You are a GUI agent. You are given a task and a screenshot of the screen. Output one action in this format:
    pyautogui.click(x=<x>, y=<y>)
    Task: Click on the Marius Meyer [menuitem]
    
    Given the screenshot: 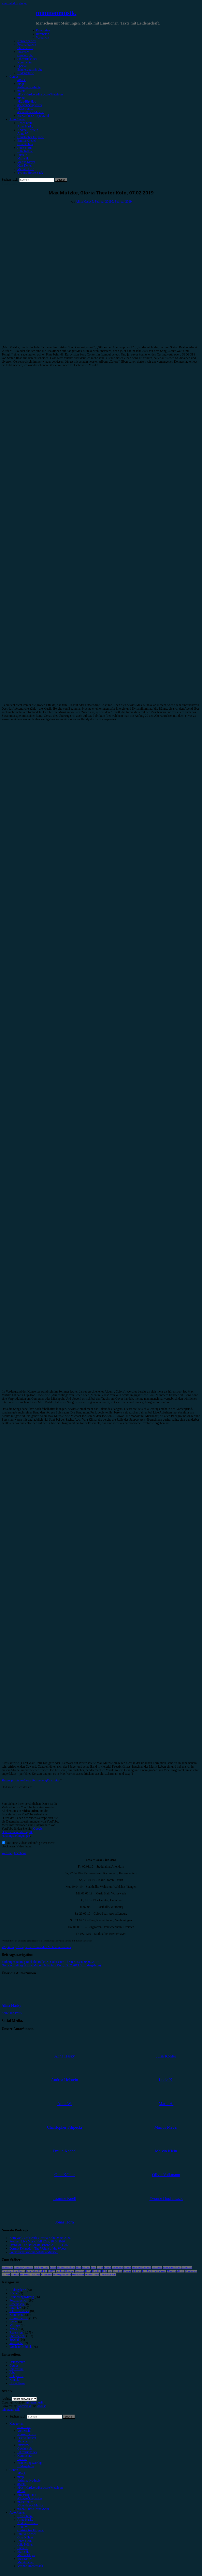 What is the action you would take?
    pyautogui.click(x=26, y=2555)
    